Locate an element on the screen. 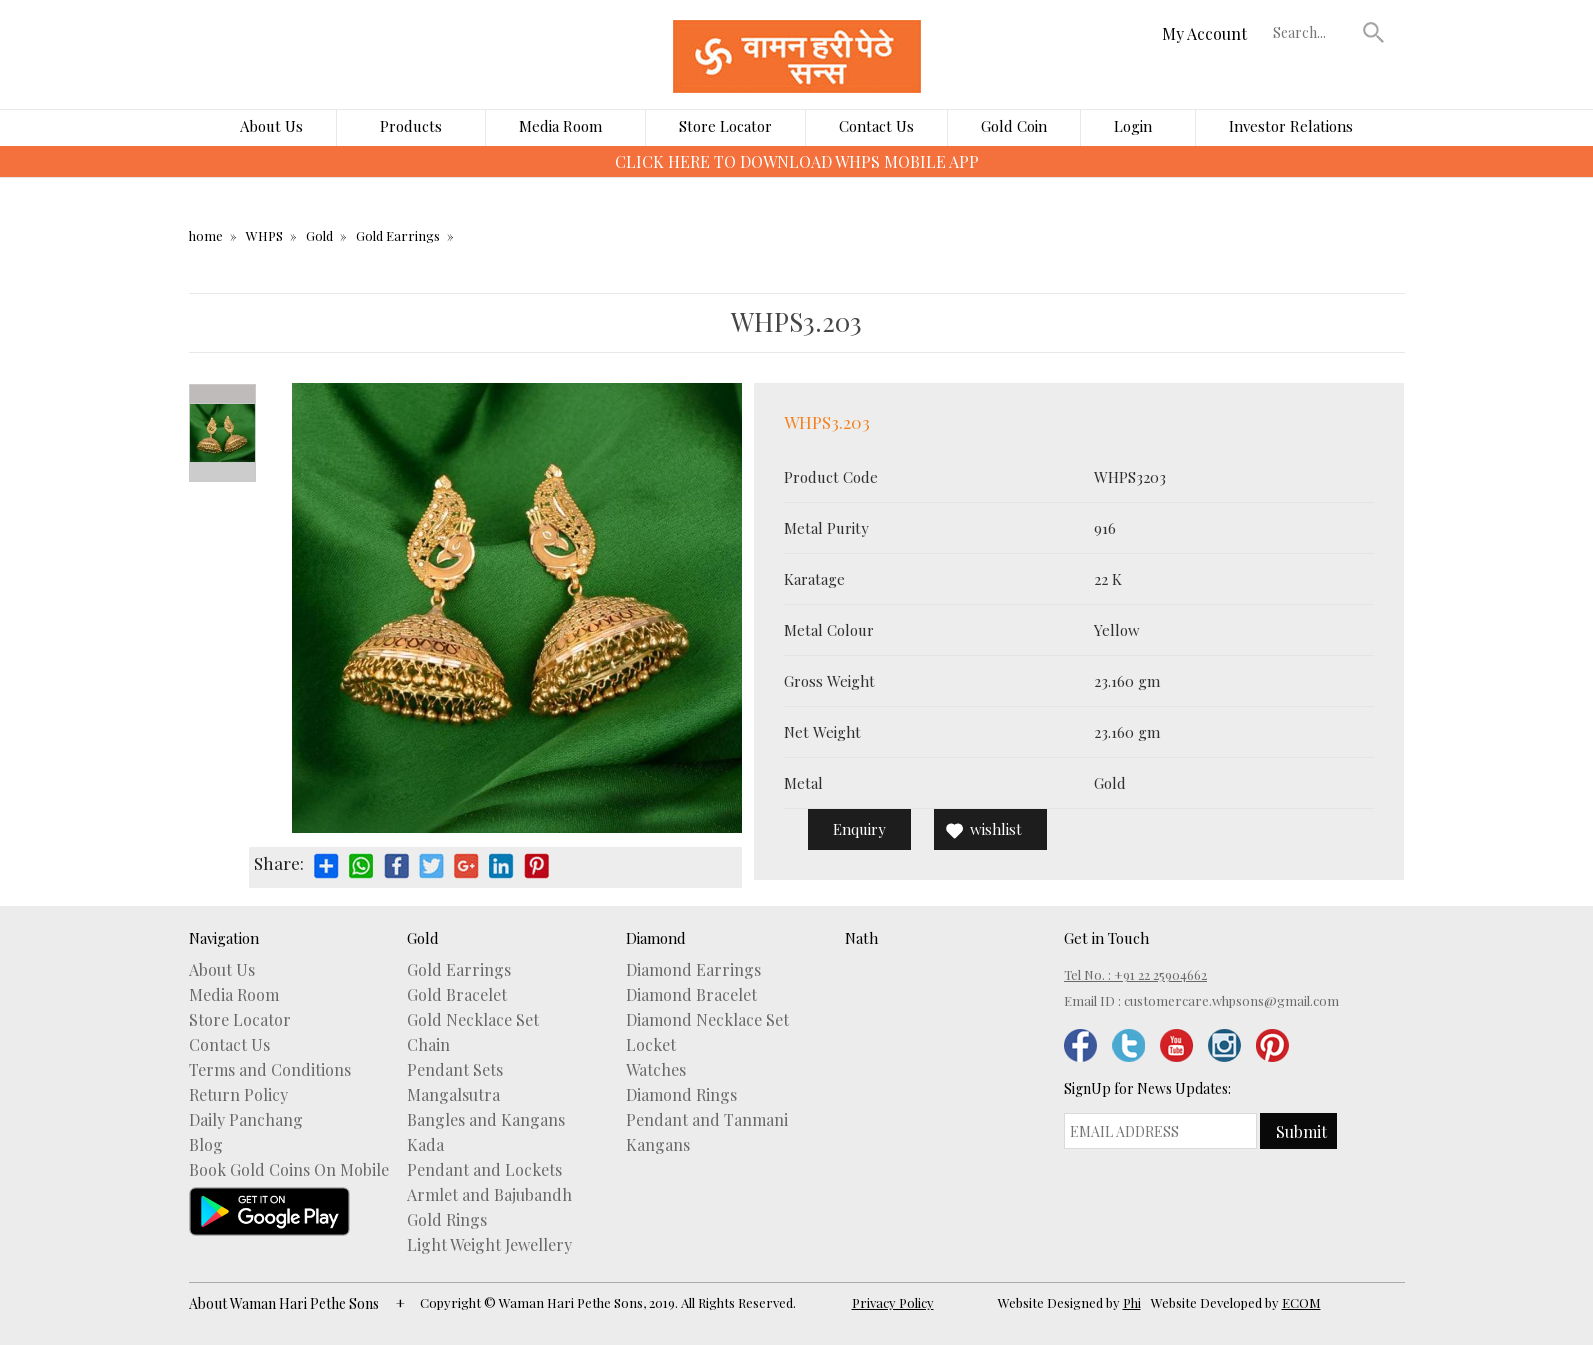 This screenshot has height=1345, width=1593. Products is located at coordinates (411, 126).